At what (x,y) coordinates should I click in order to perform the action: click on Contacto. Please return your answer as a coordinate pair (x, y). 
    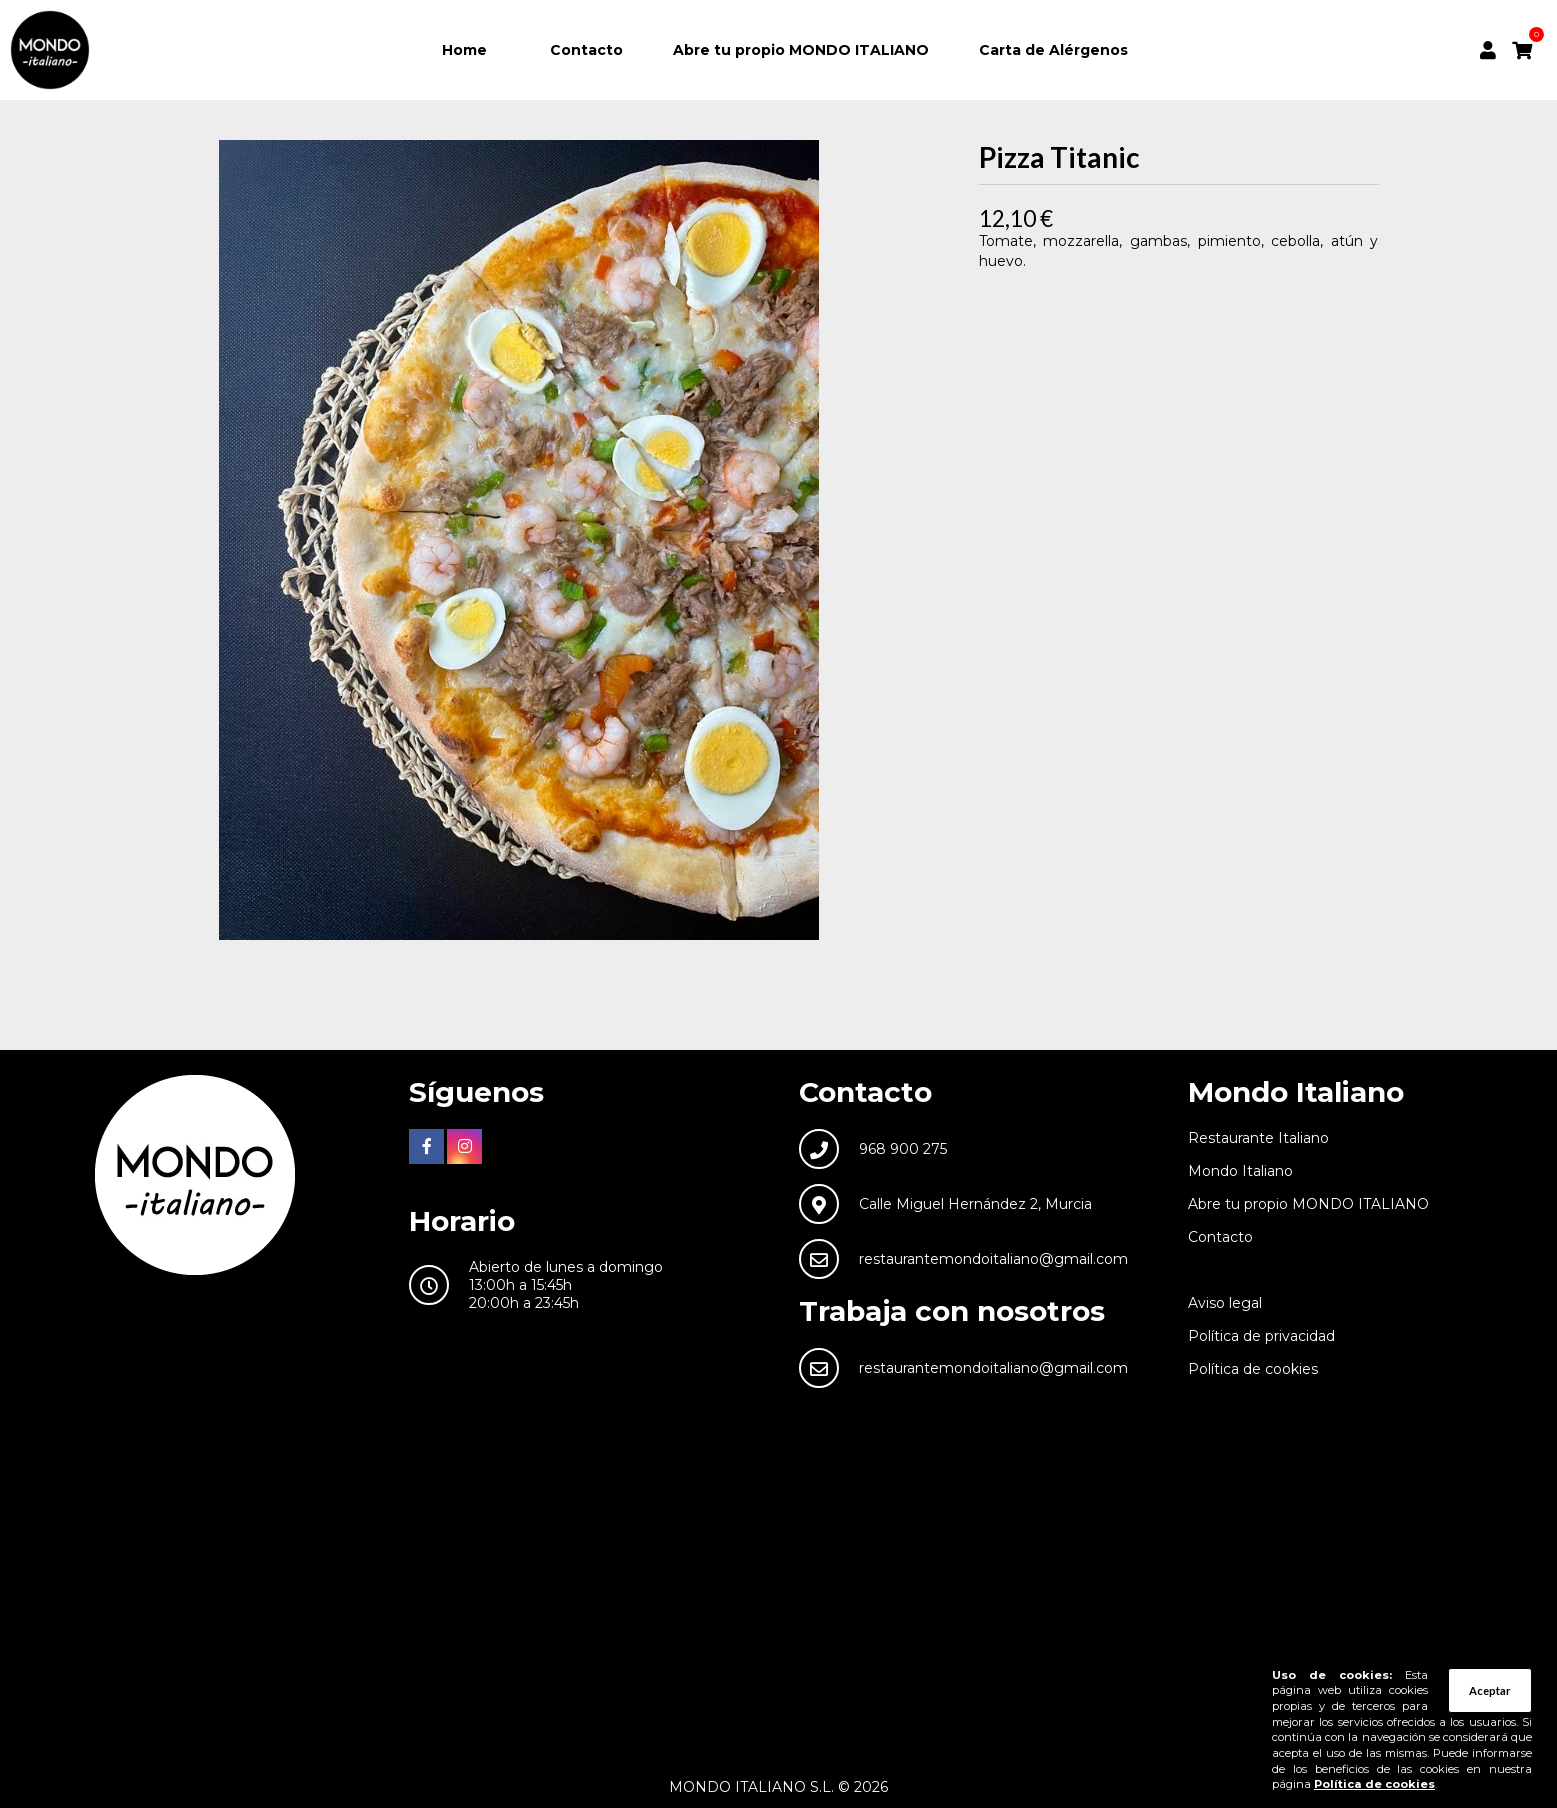
    Looking at the image, I should click on (586, 50).